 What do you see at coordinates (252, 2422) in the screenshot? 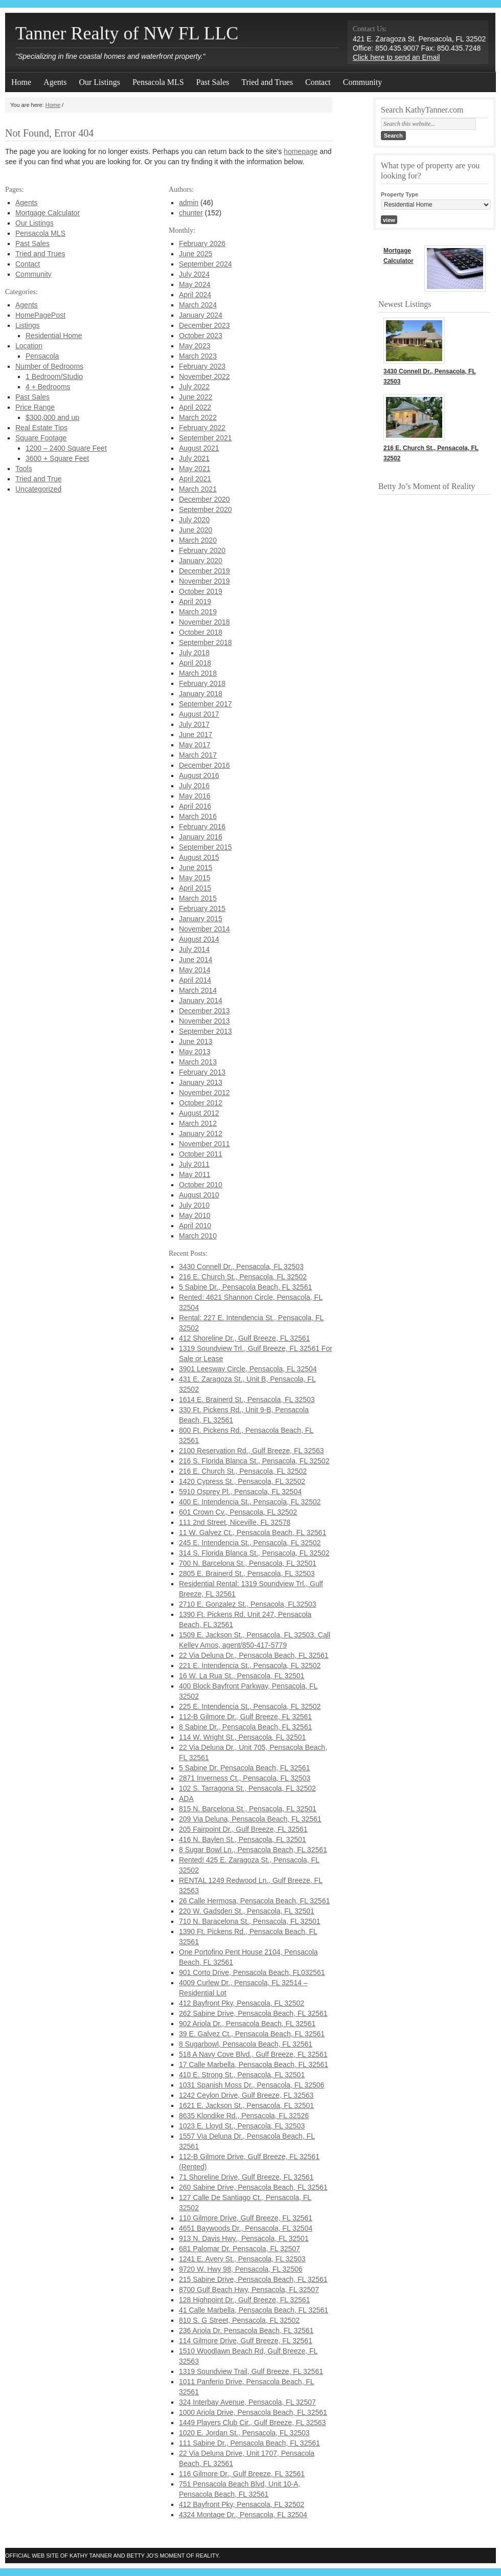
I see `1449 Players Club Cir., Gulf Breeze, FL 32563` at bounding box center [252, 2422].